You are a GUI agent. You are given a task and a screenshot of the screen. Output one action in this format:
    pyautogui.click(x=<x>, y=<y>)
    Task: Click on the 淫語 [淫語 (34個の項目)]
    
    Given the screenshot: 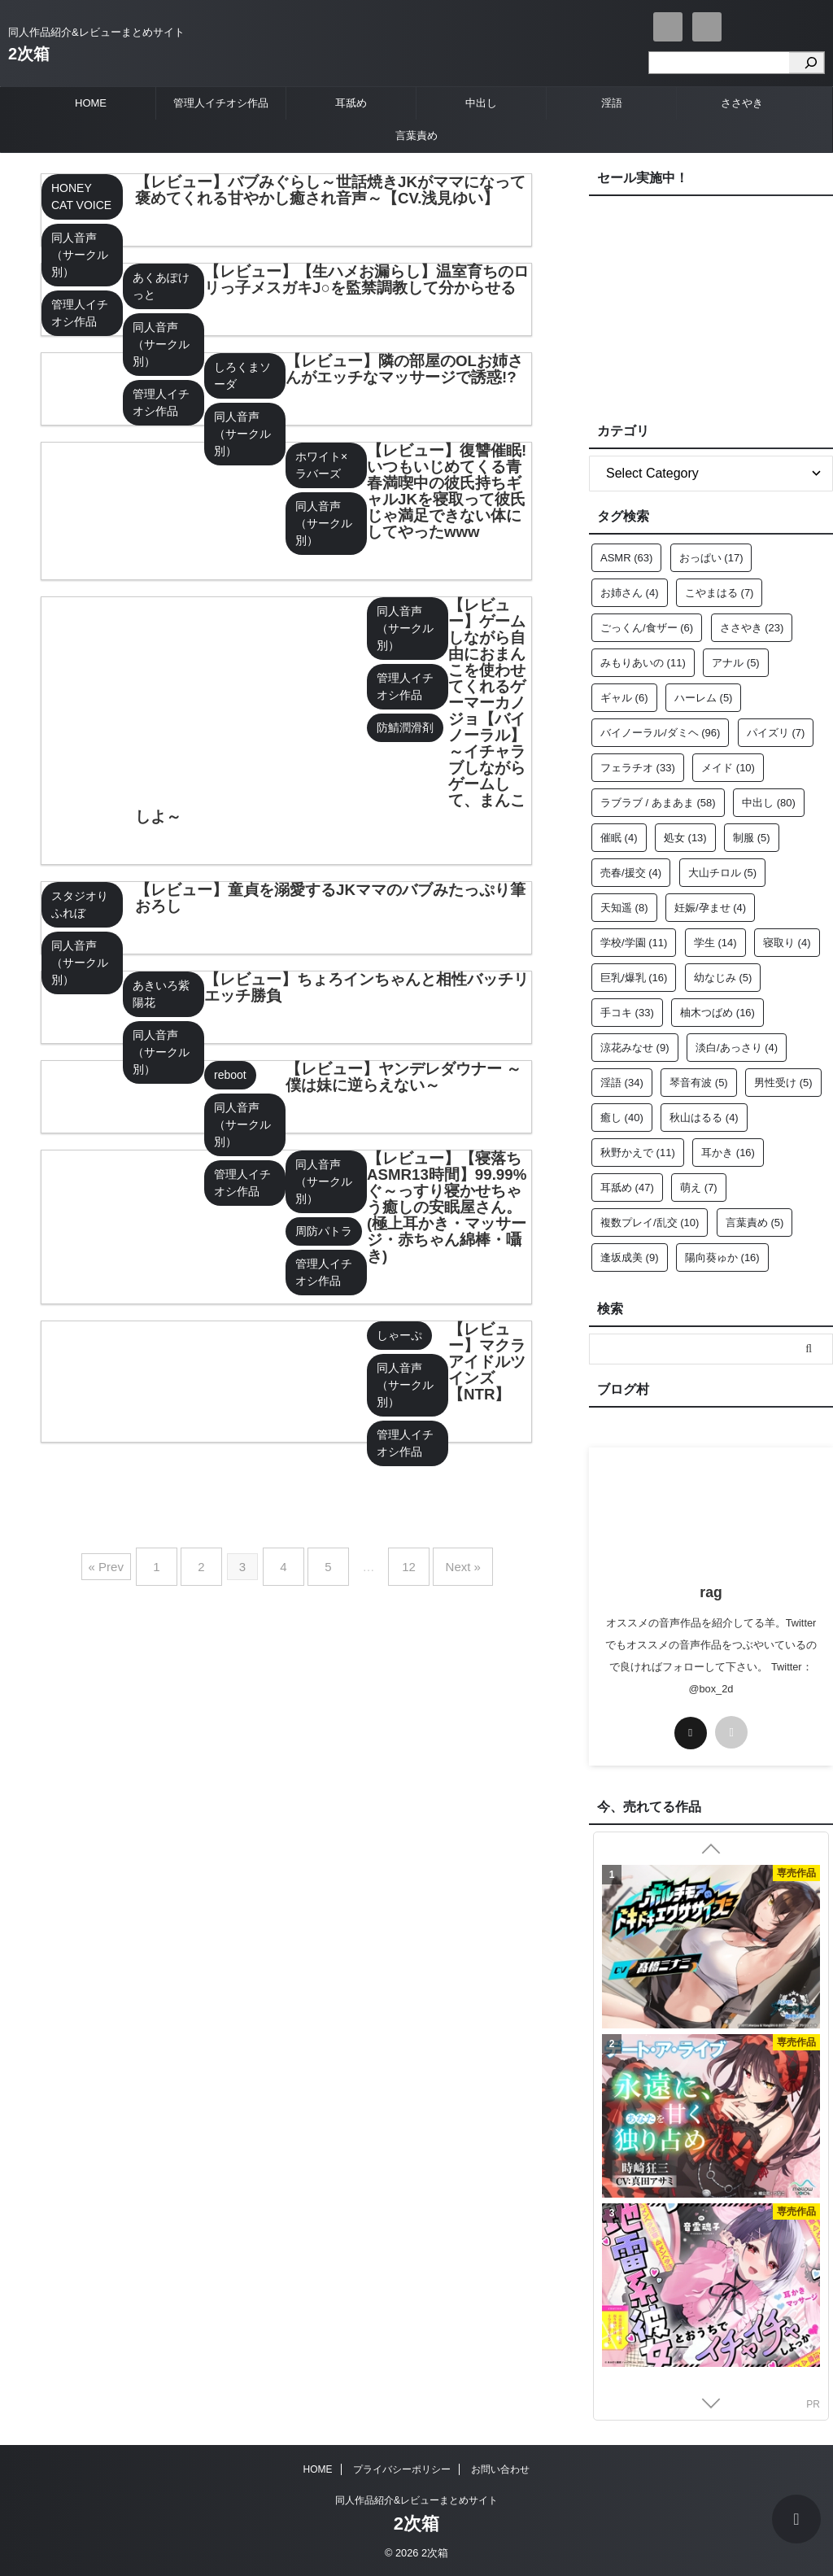 What is the action you would take?
    pyautogui.click(x=621, y=1082)
    